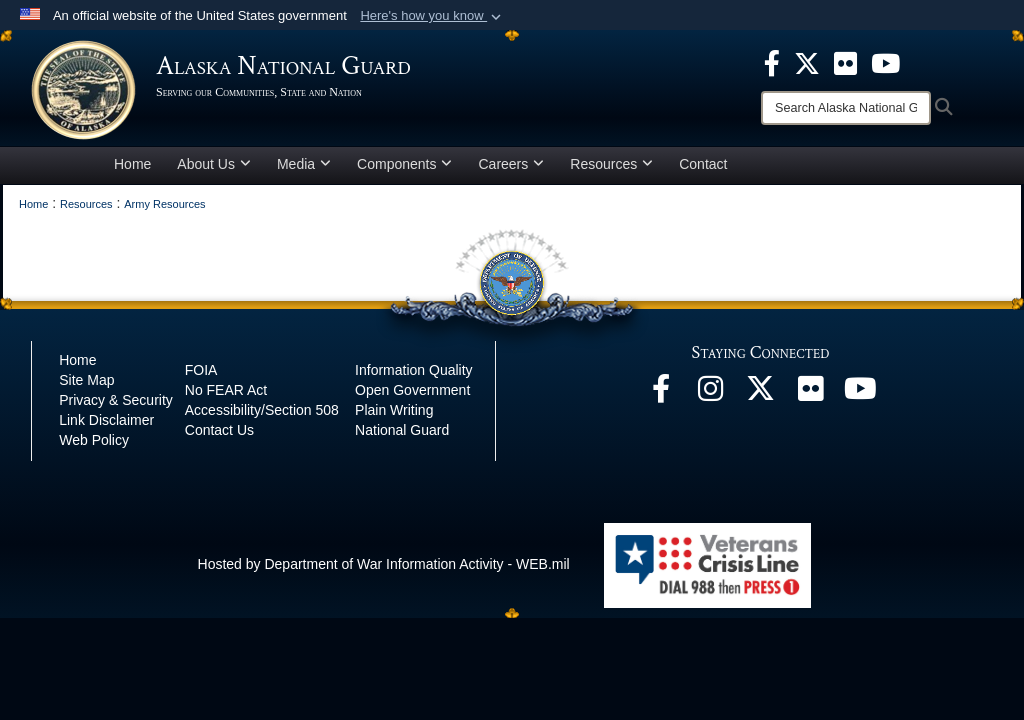  What do you see at coordinates (772, 62) in the screenshot?
I see `[opens in a new window]` at bounding box center [772, 62].